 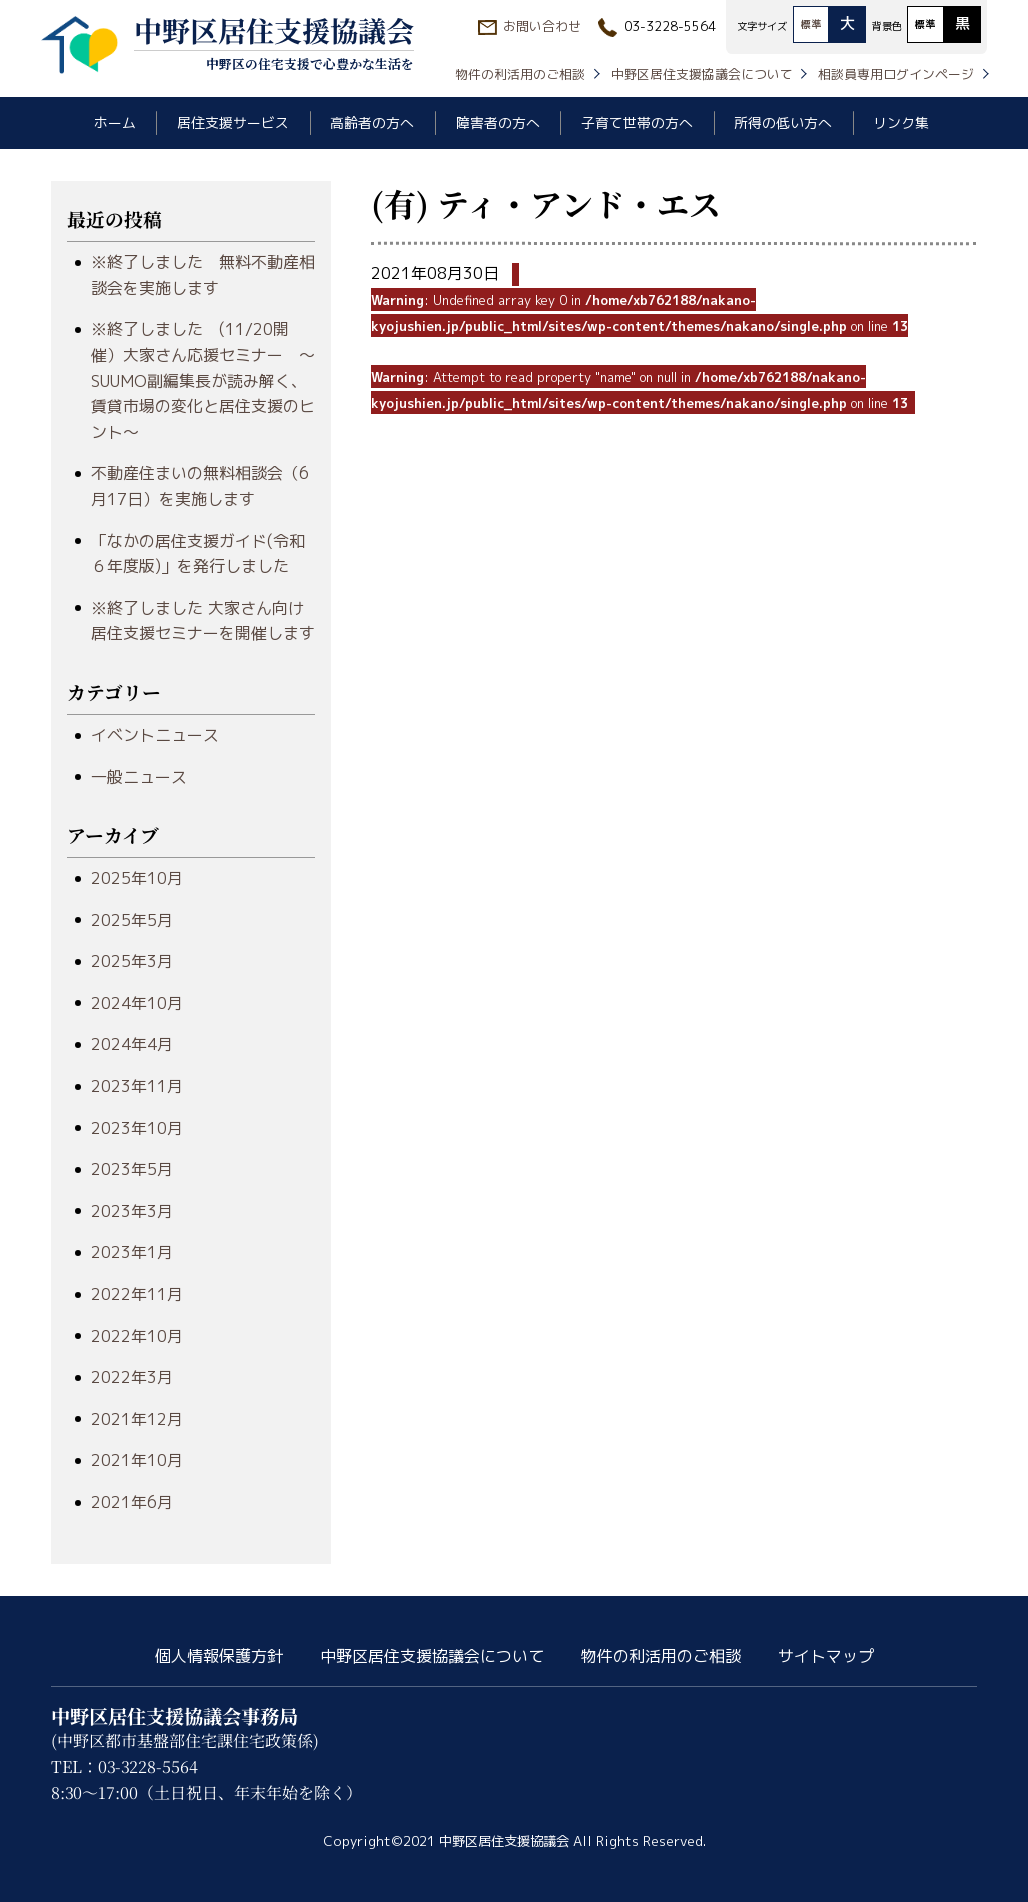 What do you see at coordinates (132, 1377) in the screenshot?
I see `2022年3月` at bounding box center [132, 1377].